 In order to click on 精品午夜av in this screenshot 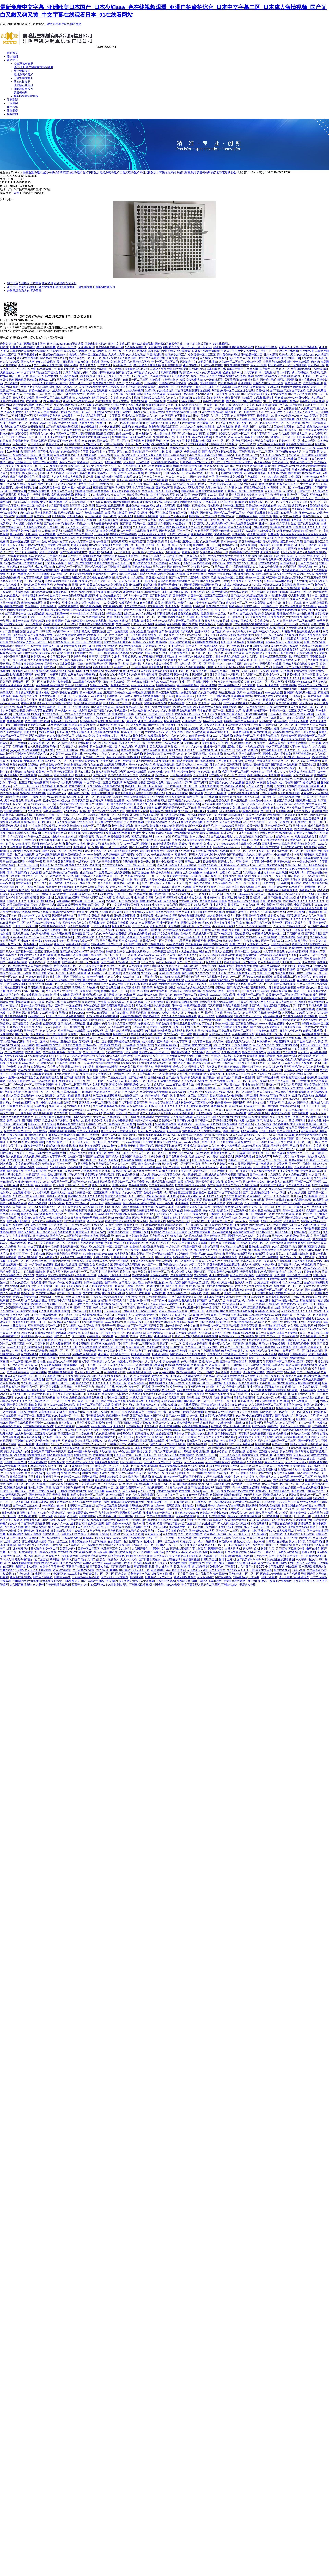, I will do `click(198, 376)`.